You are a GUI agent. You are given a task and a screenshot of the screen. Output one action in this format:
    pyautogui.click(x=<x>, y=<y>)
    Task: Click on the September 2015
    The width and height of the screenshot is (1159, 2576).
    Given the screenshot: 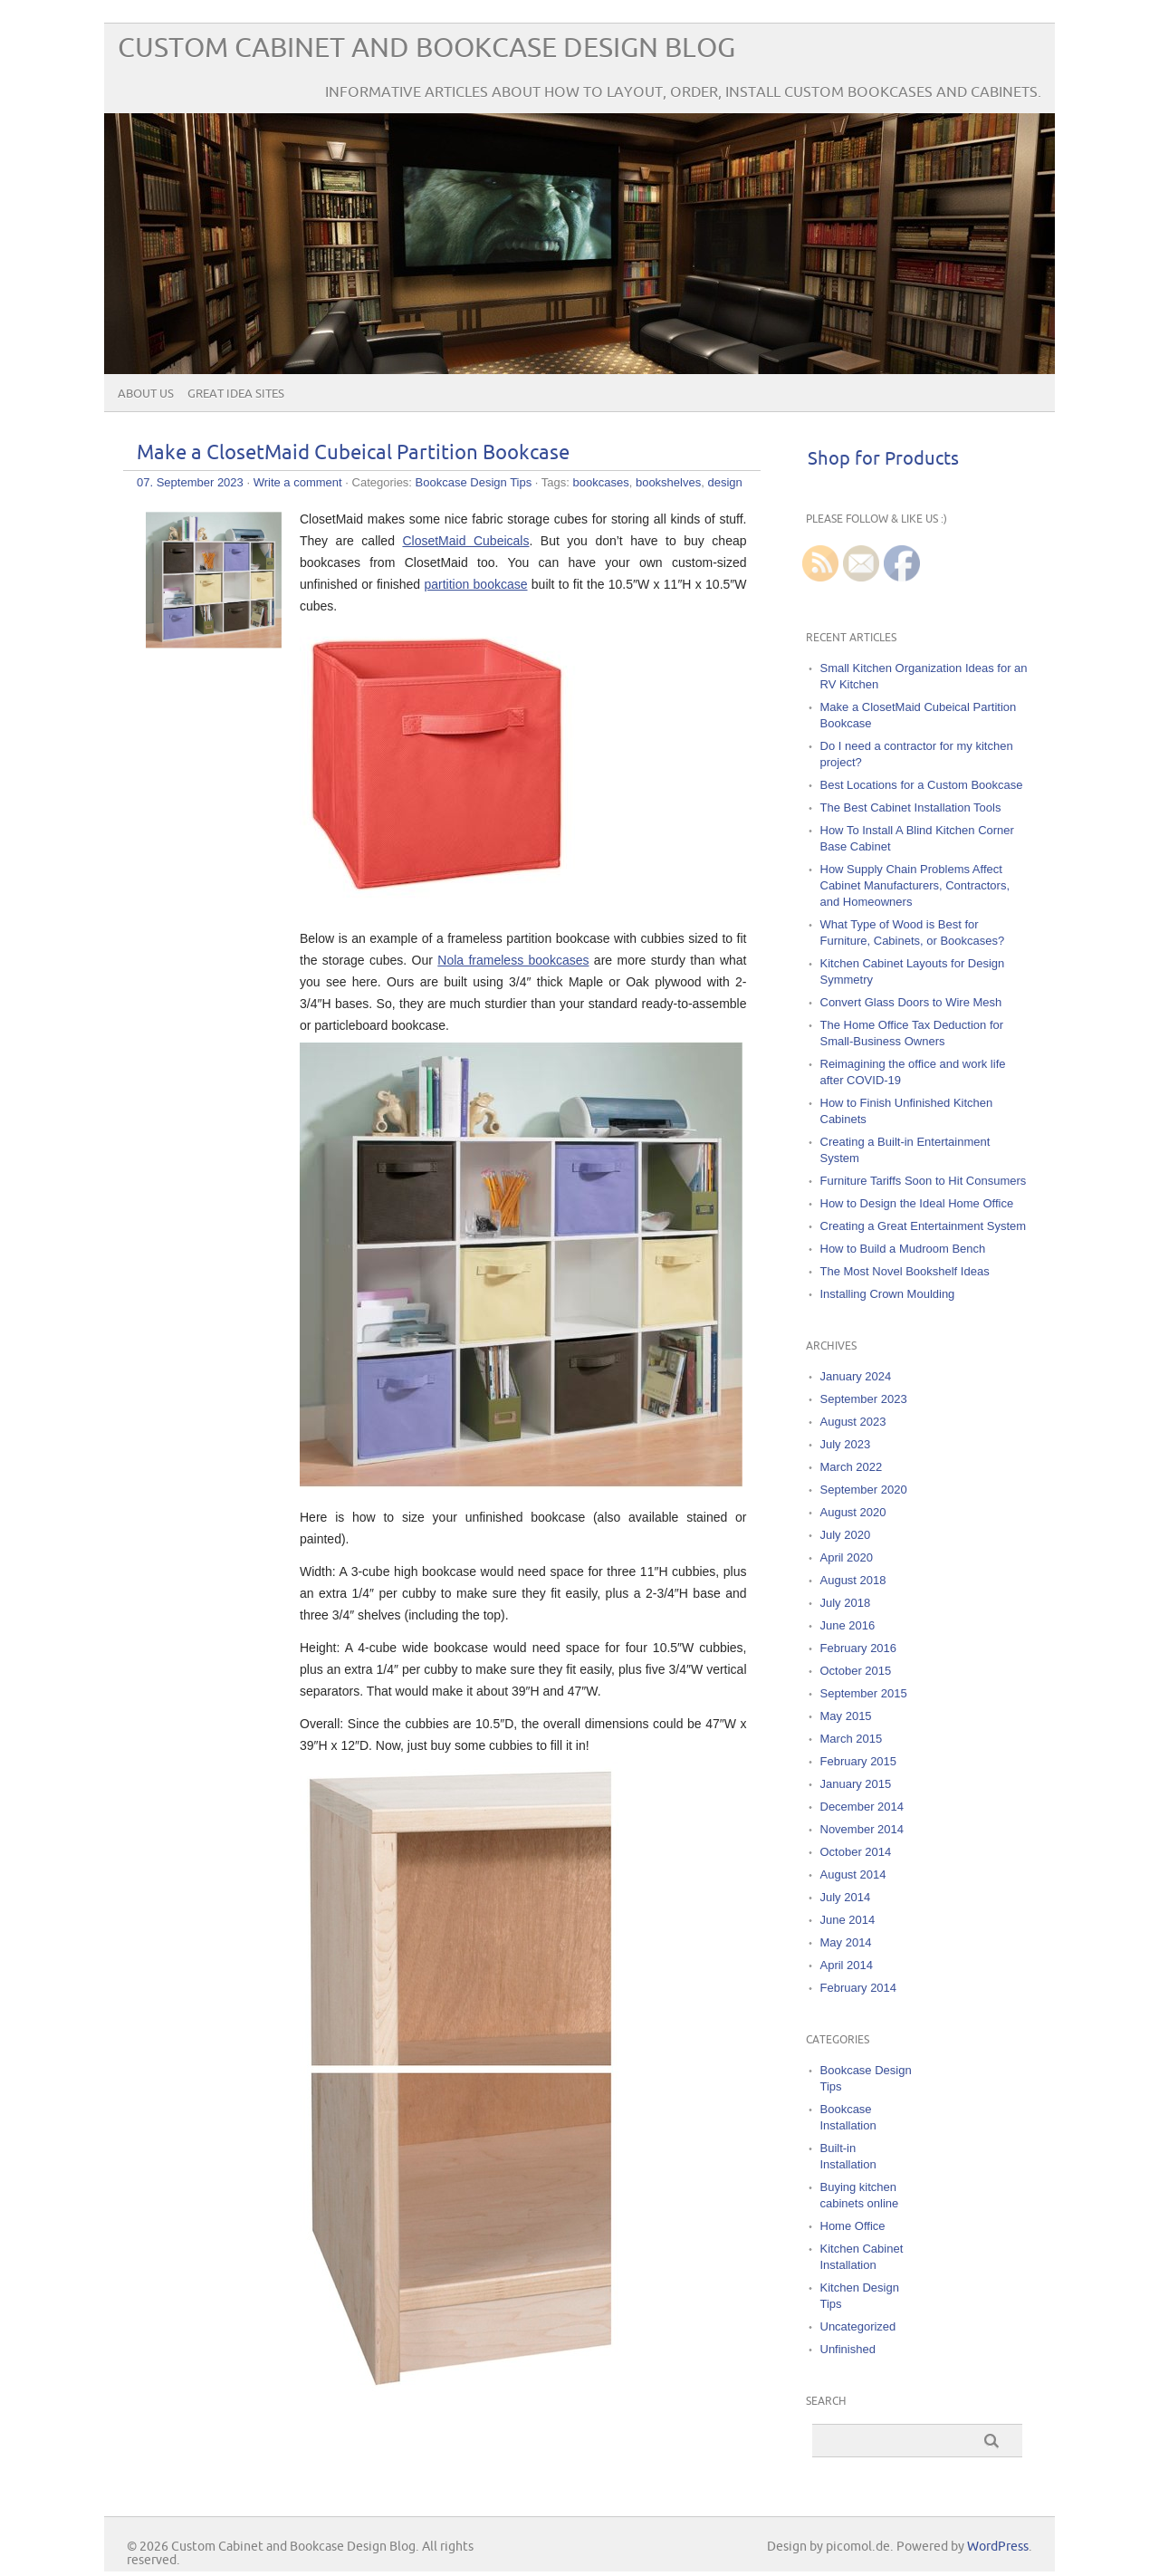 What is the action you would take?
    pyautogui.click(x=863, y=1693)
    